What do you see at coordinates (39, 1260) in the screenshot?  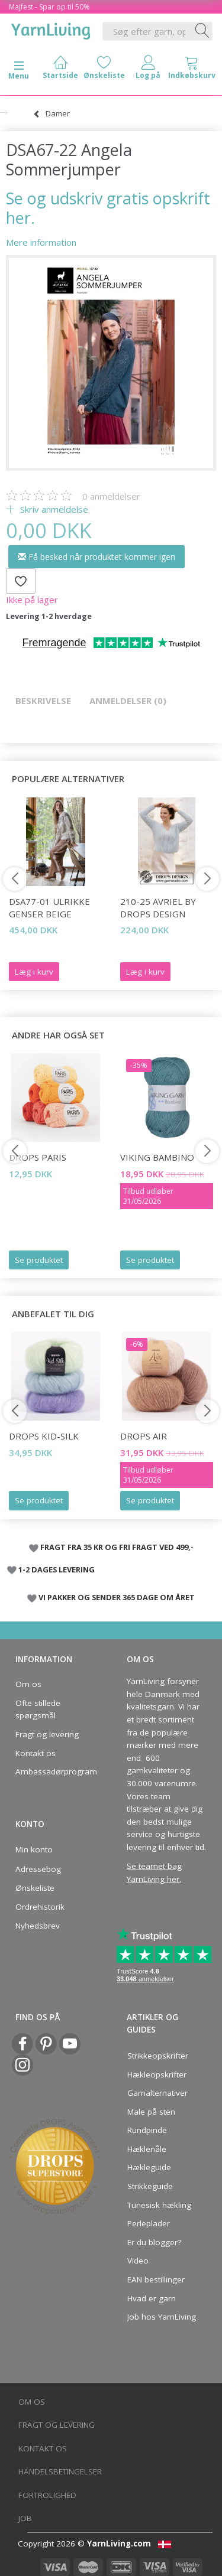 I see `Se produktet` at bounding box center [39, 1260].